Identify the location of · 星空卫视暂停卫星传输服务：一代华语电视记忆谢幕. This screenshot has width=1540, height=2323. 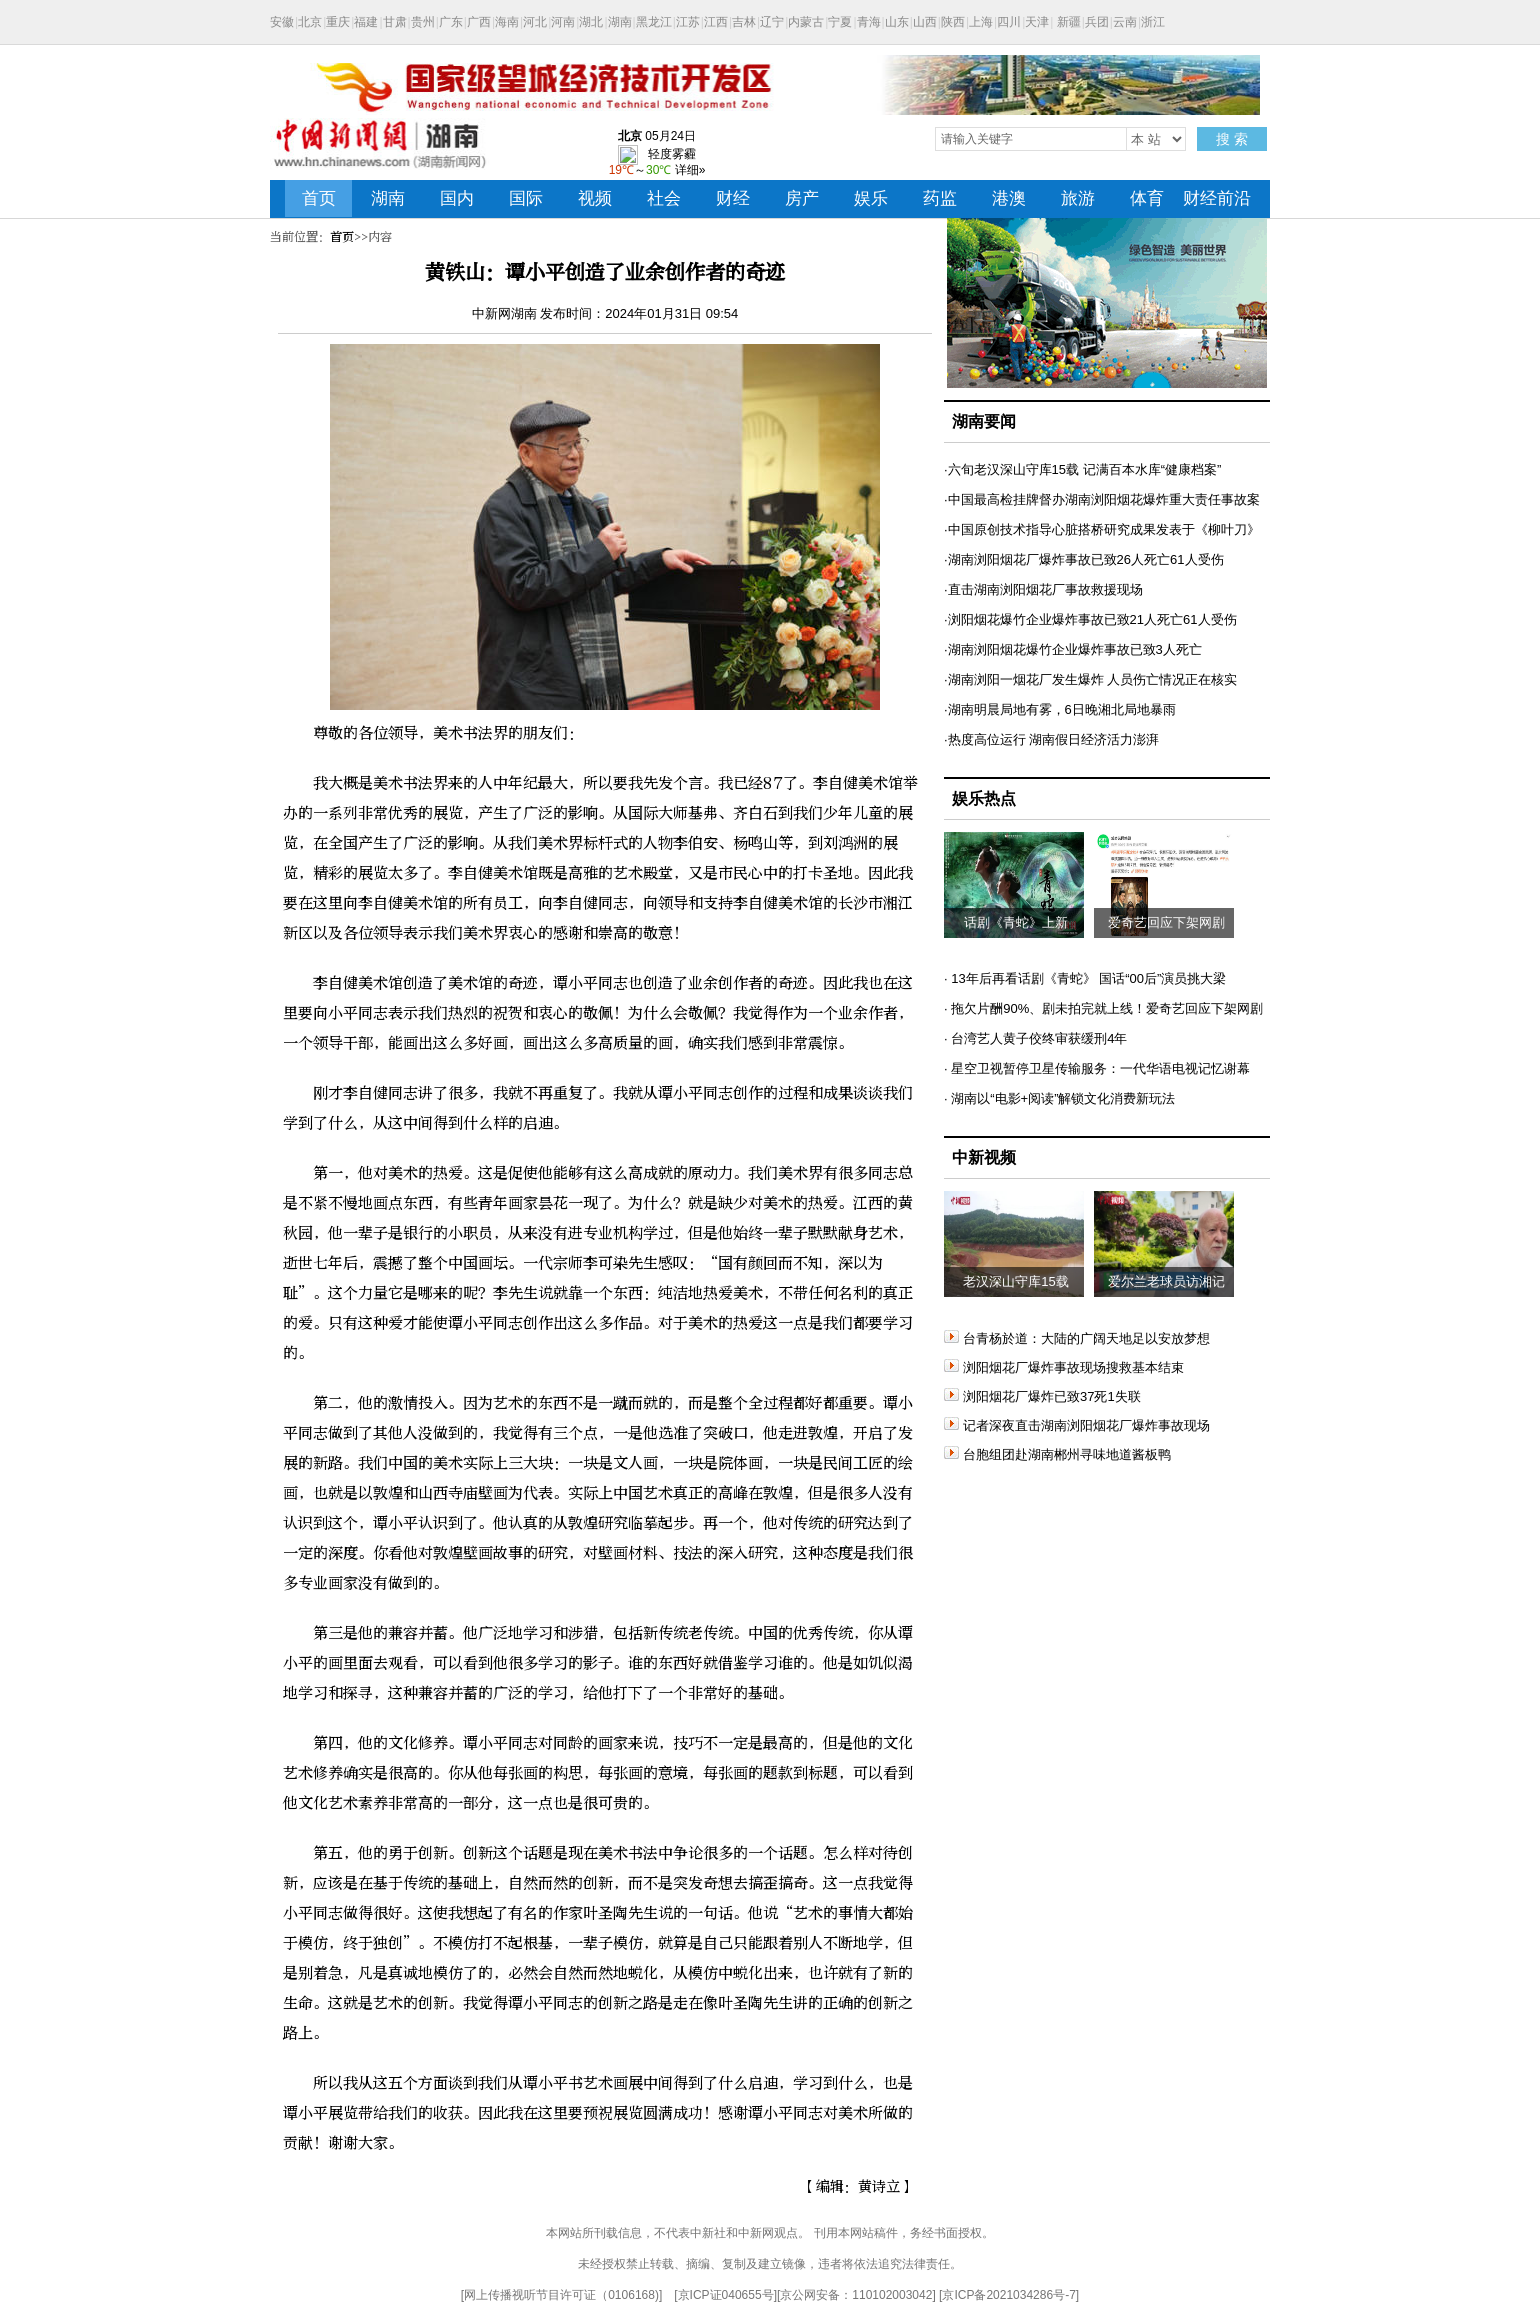
(1097, 1068).